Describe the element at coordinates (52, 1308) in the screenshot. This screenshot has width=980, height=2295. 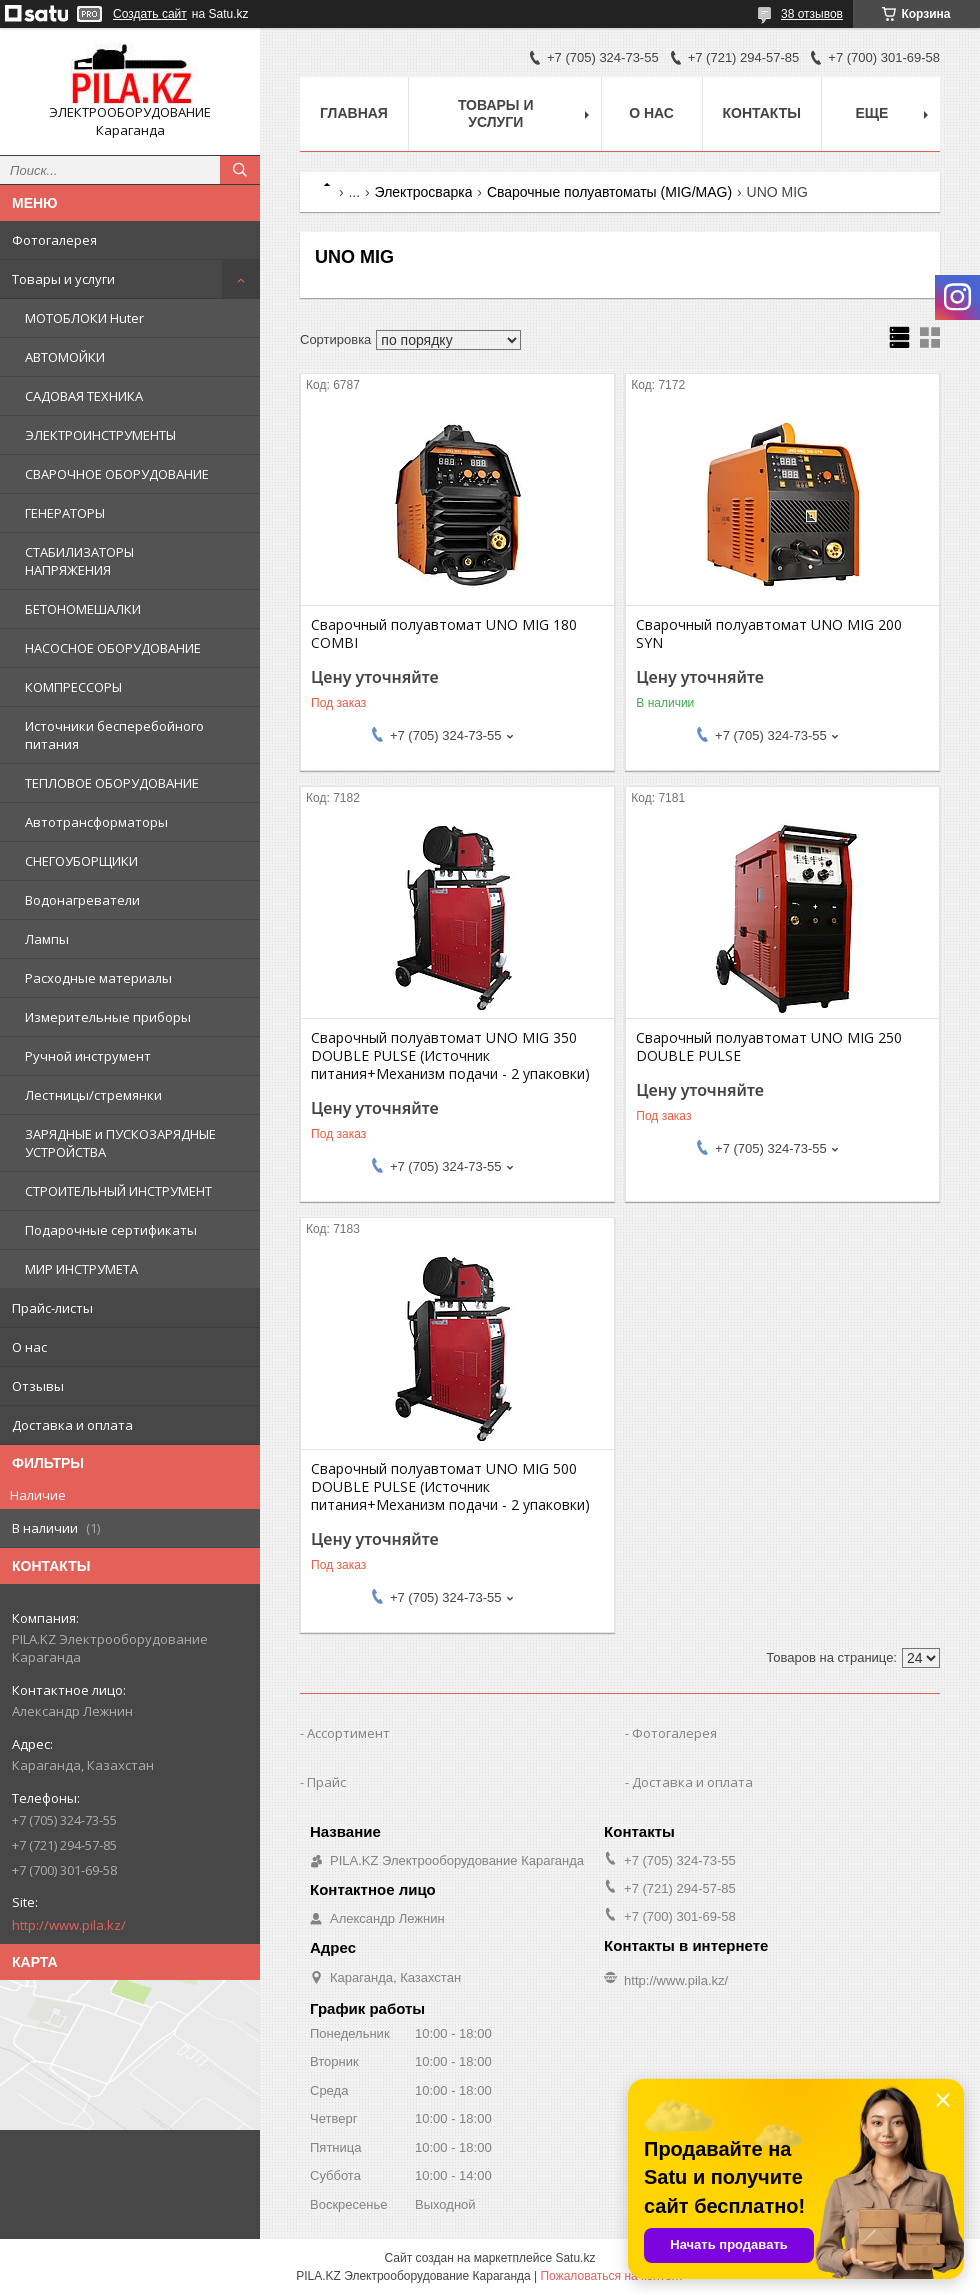
I see `Прайс-листы` at that location.